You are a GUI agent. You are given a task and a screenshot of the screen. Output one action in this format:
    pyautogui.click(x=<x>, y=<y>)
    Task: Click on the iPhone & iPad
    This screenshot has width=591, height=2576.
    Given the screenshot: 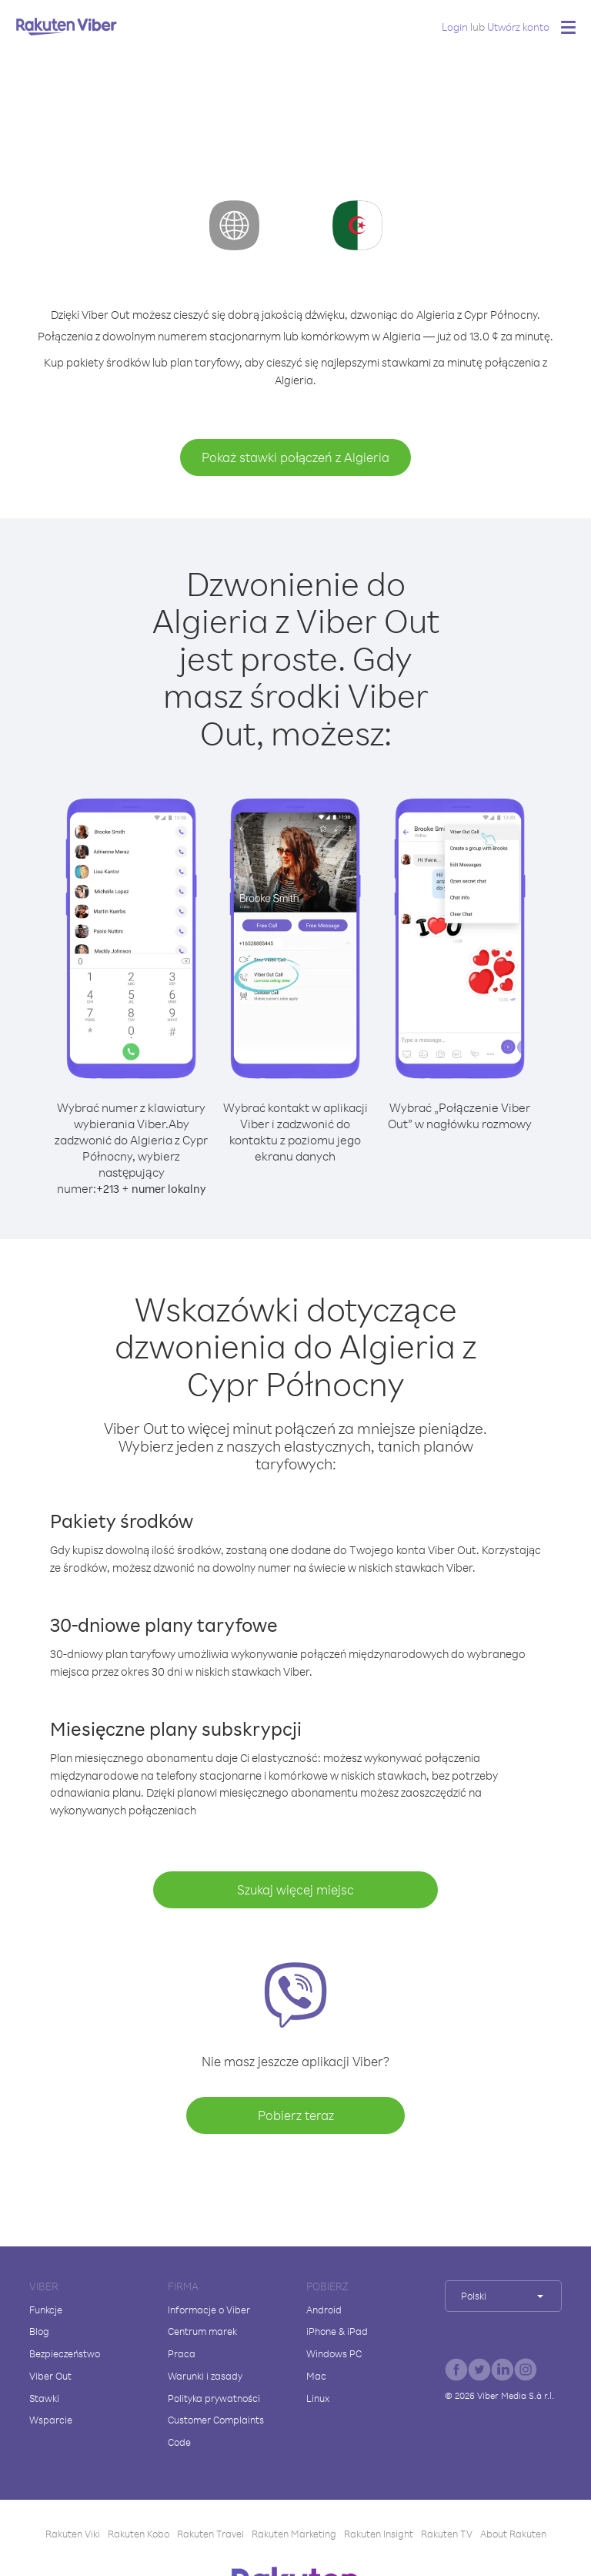 What is the action you would take?
    pyautogui.click(x=337, y=2331)
    